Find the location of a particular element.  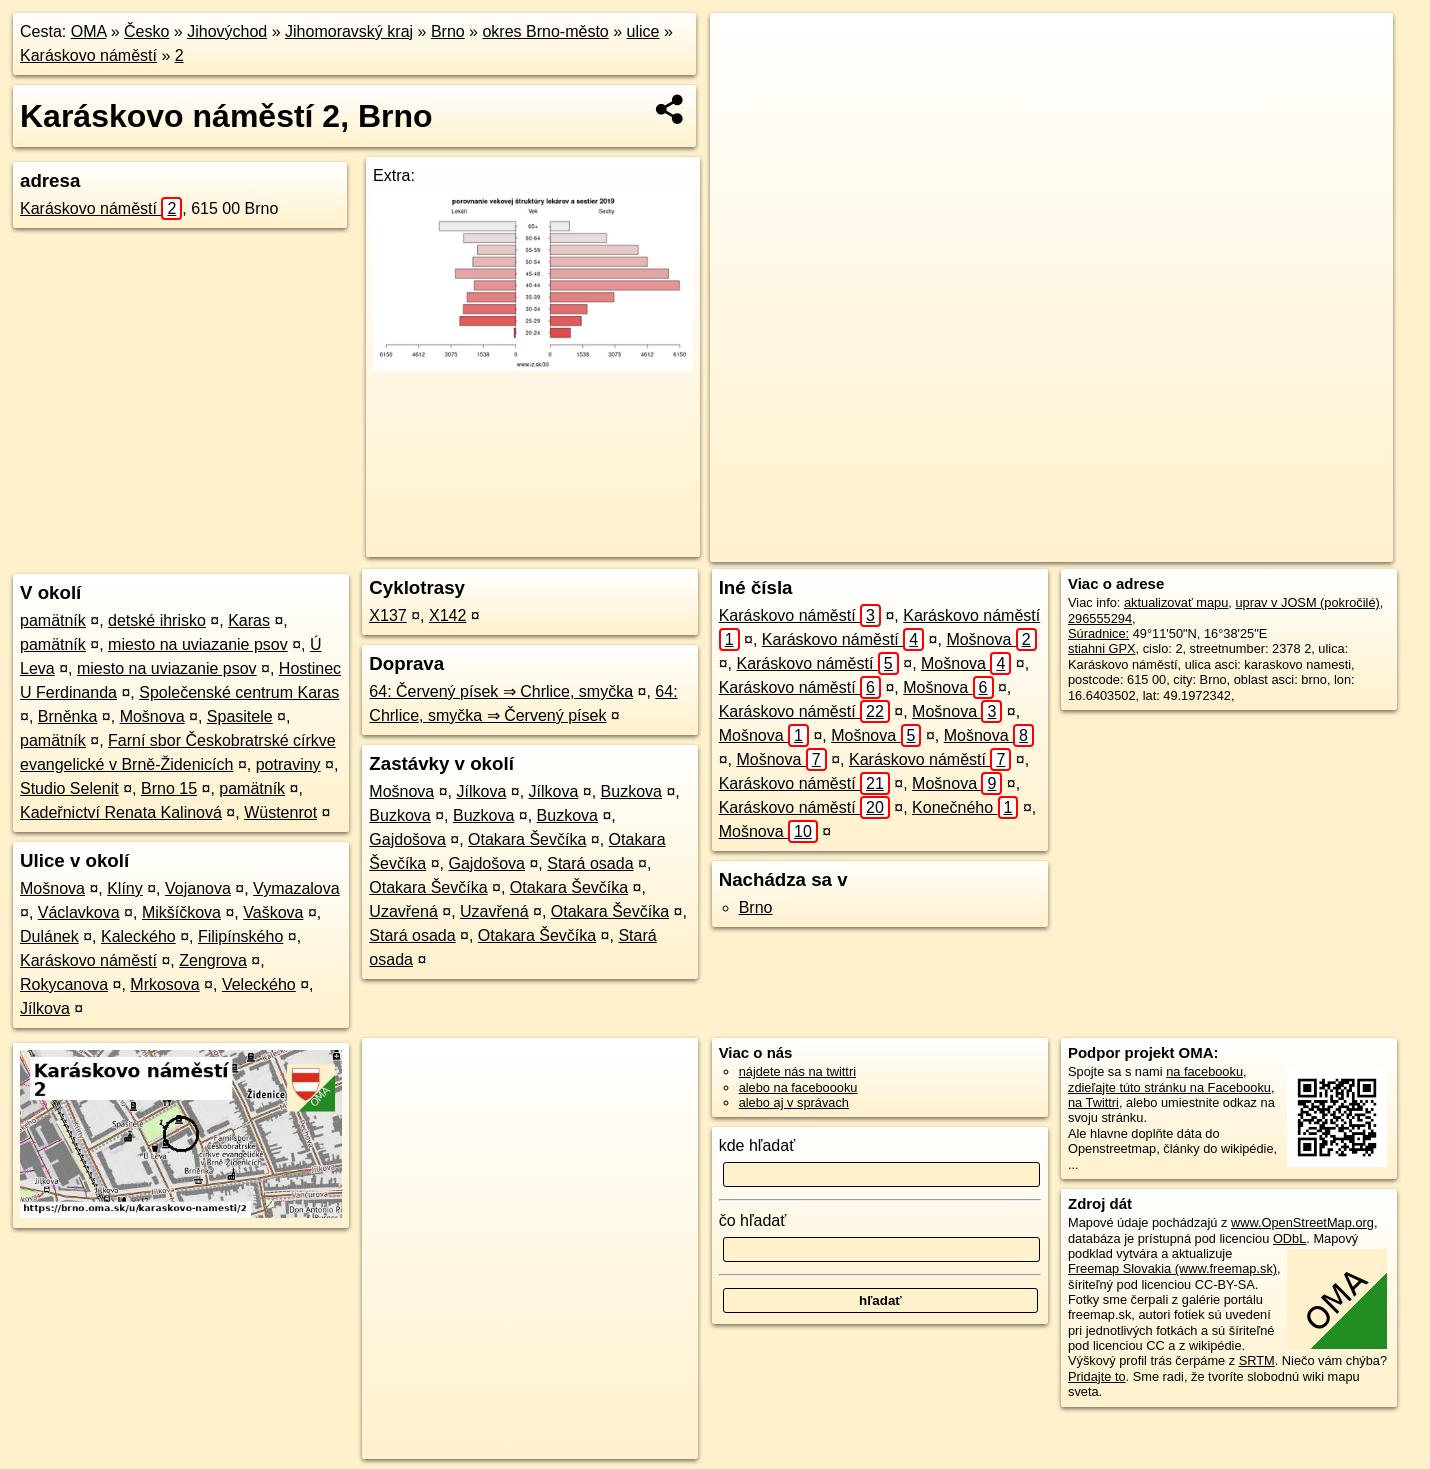

detské ihrisko is located at coordinates (157, 620).